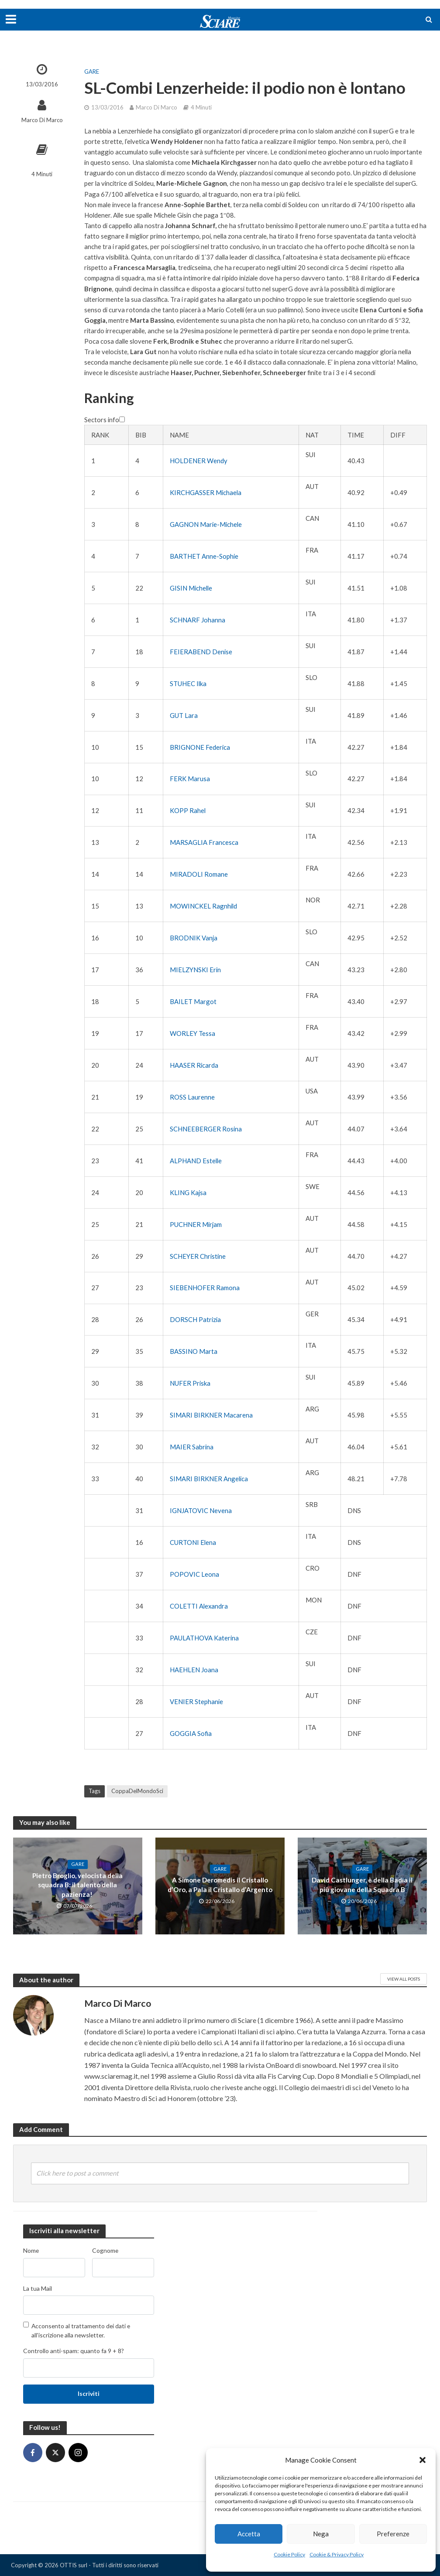 The width and height of the screenshot is (440, 2576). What do you see at coordinates (194, 1574) in the screenshot?
I see `POPOVIC Leona` at bounding box center [194, 1574].